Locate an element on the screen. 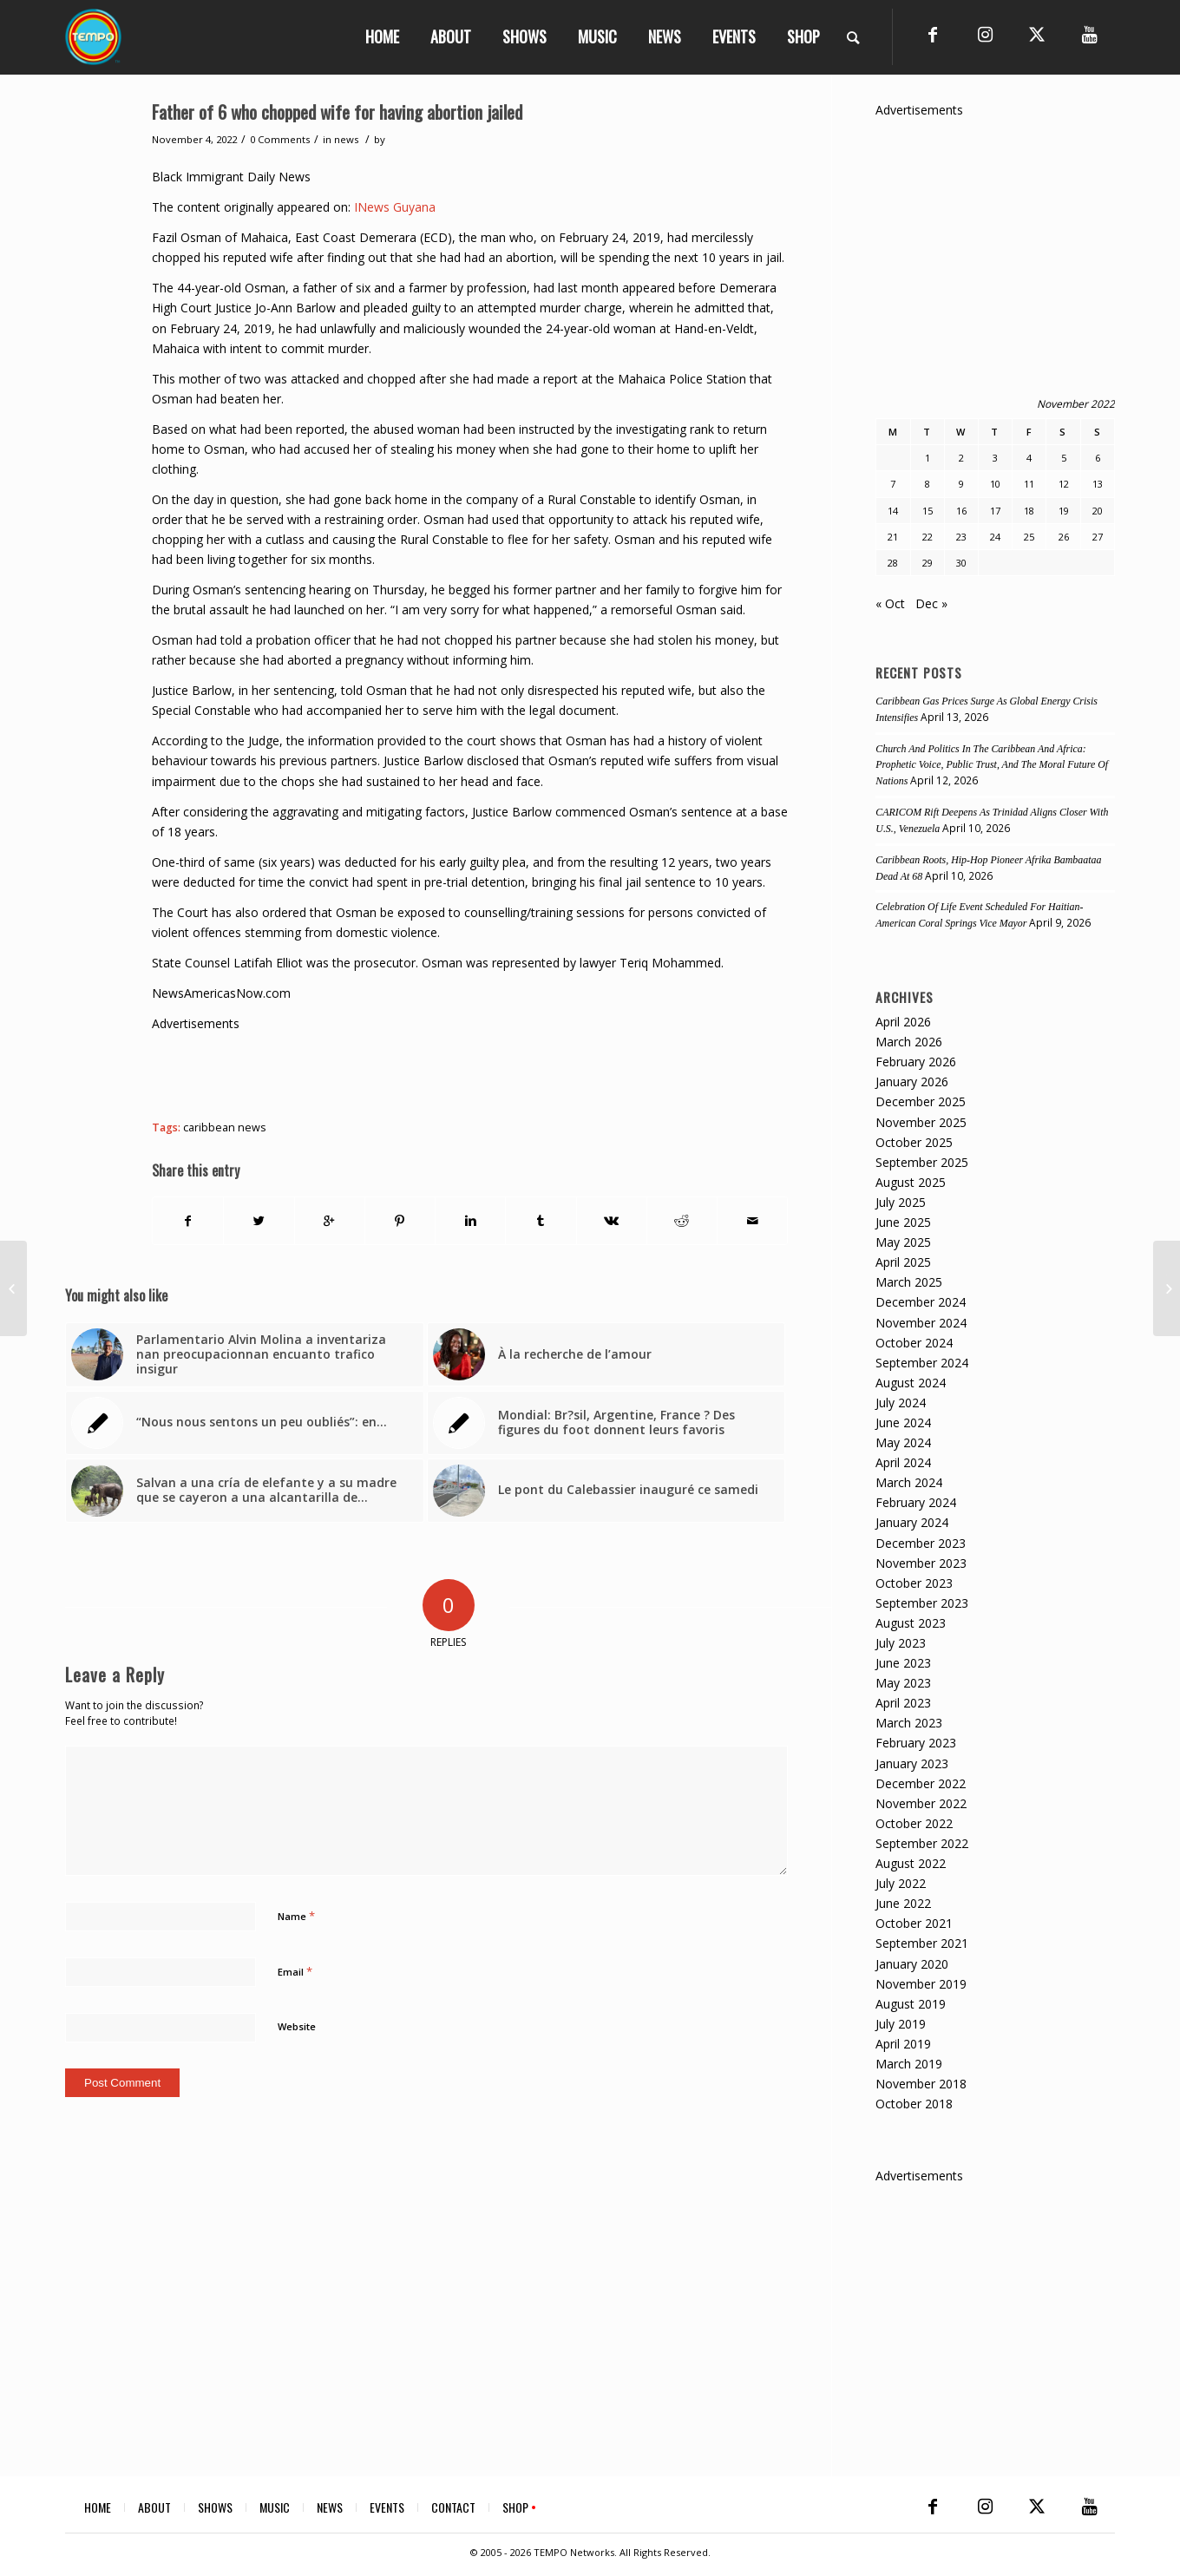  November 2023 is located at coordinates (921, 1563).